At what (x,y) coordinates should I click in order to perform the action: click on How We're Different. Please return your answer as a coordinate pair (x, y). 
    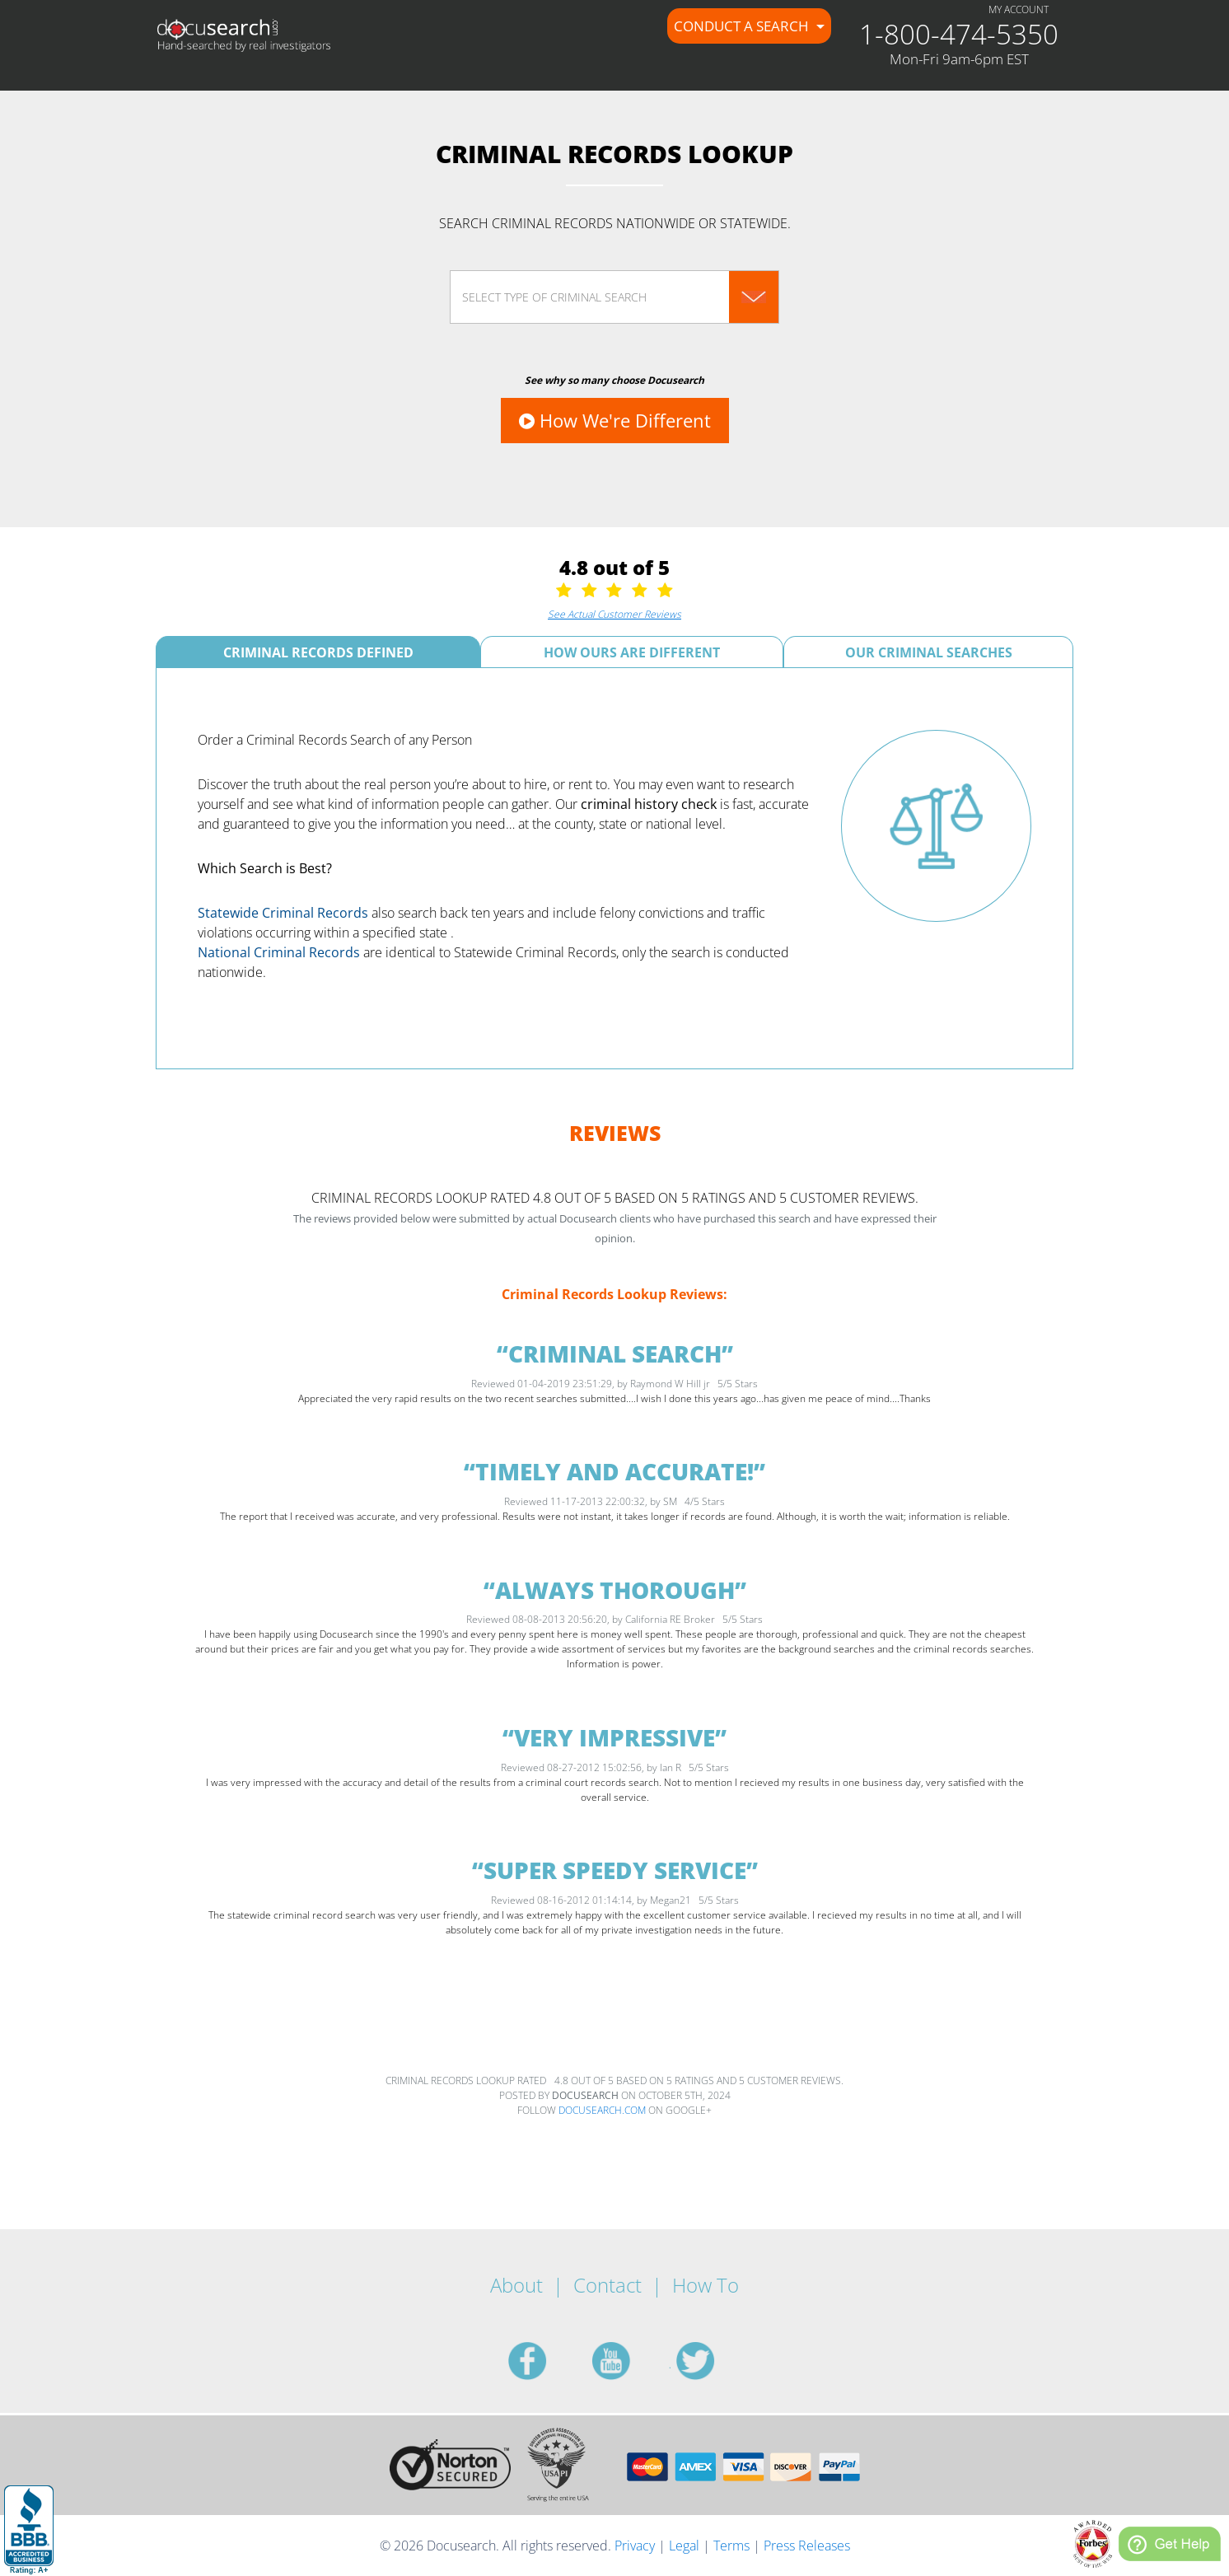
    Looking at the image, I should click on (615, 420).